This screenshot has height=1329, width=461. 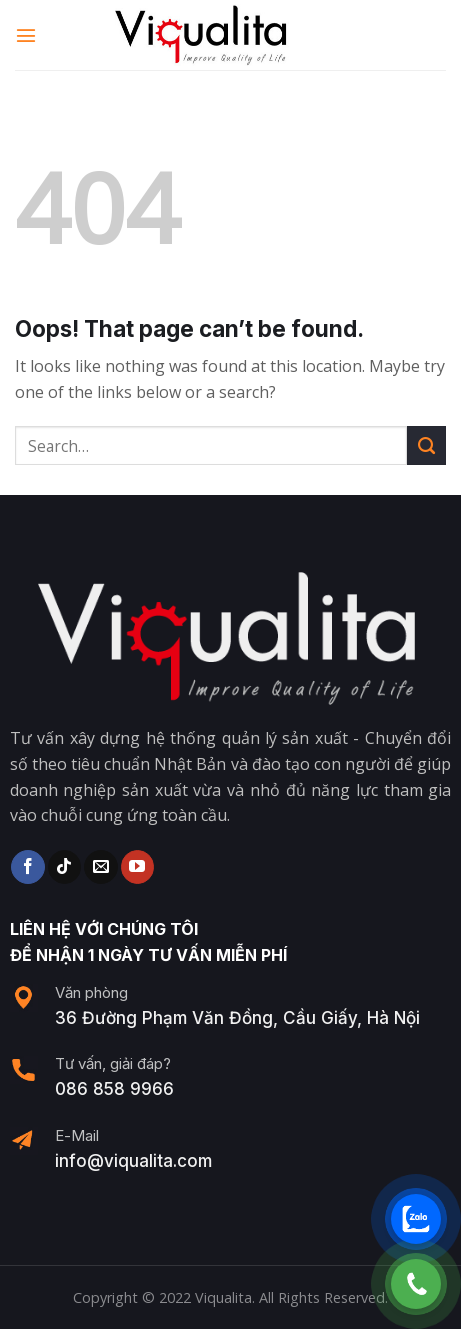 I want to click on [Send us an email], so click(x=100, y=867).